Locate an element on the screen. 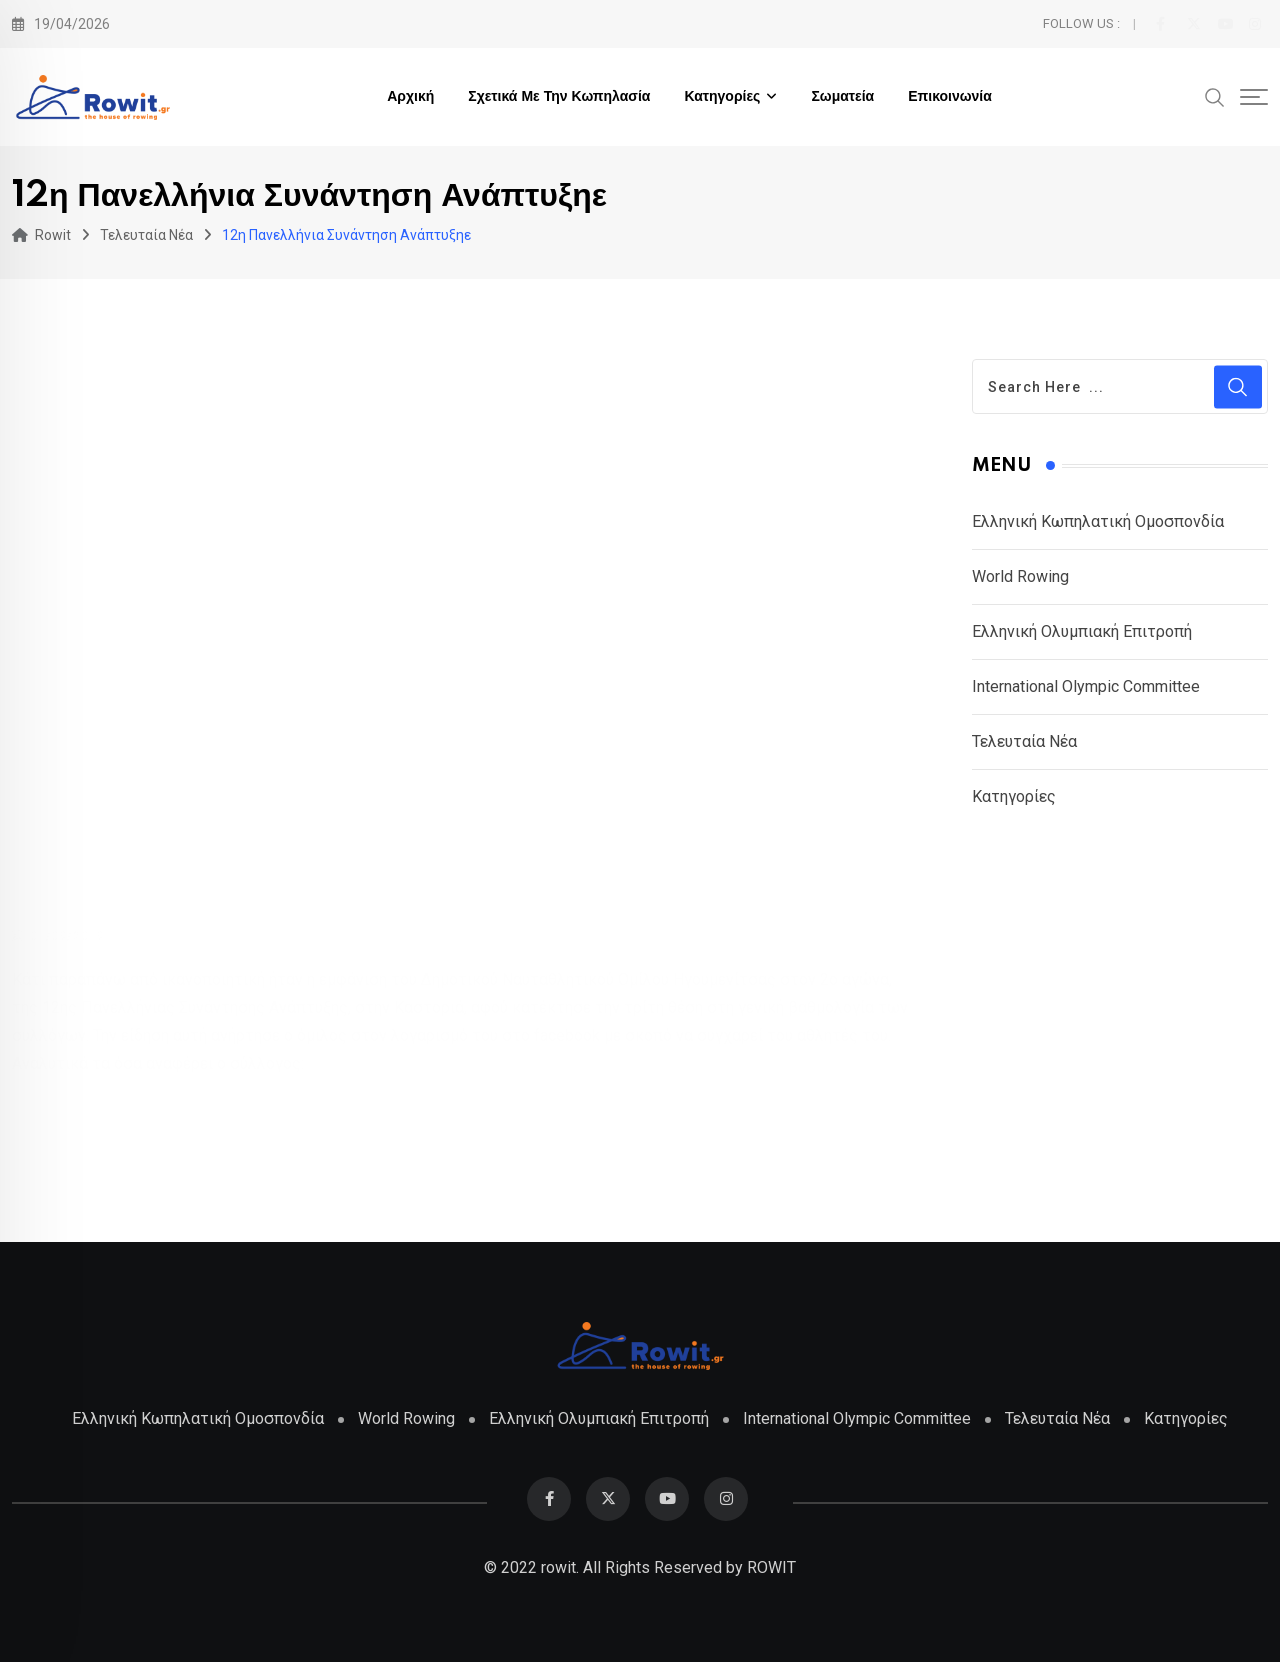 The image size is (1280, 1662). Σωματεία is located at coordinates (842, 97).